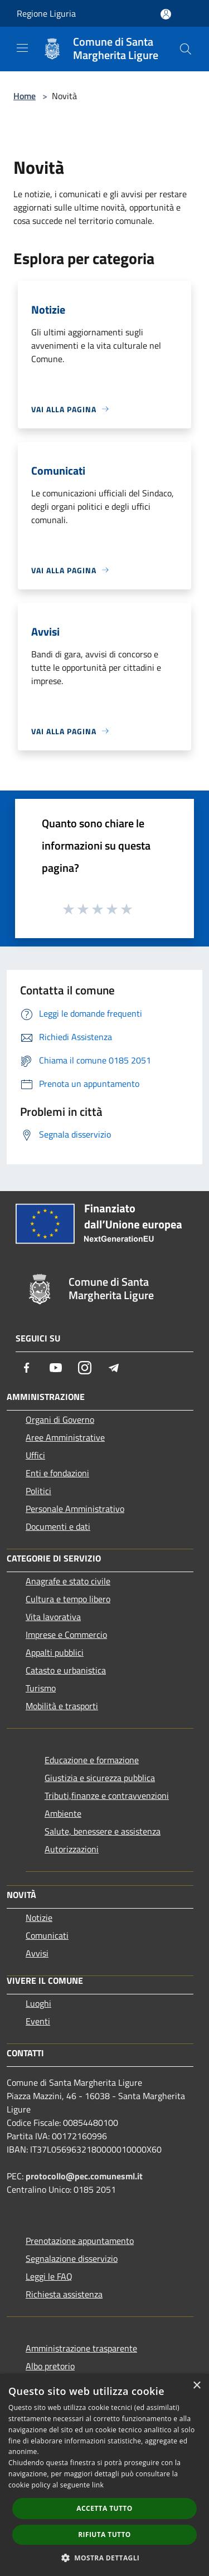  I want to click on Cultura e tempo libero, so click(68, 1599).